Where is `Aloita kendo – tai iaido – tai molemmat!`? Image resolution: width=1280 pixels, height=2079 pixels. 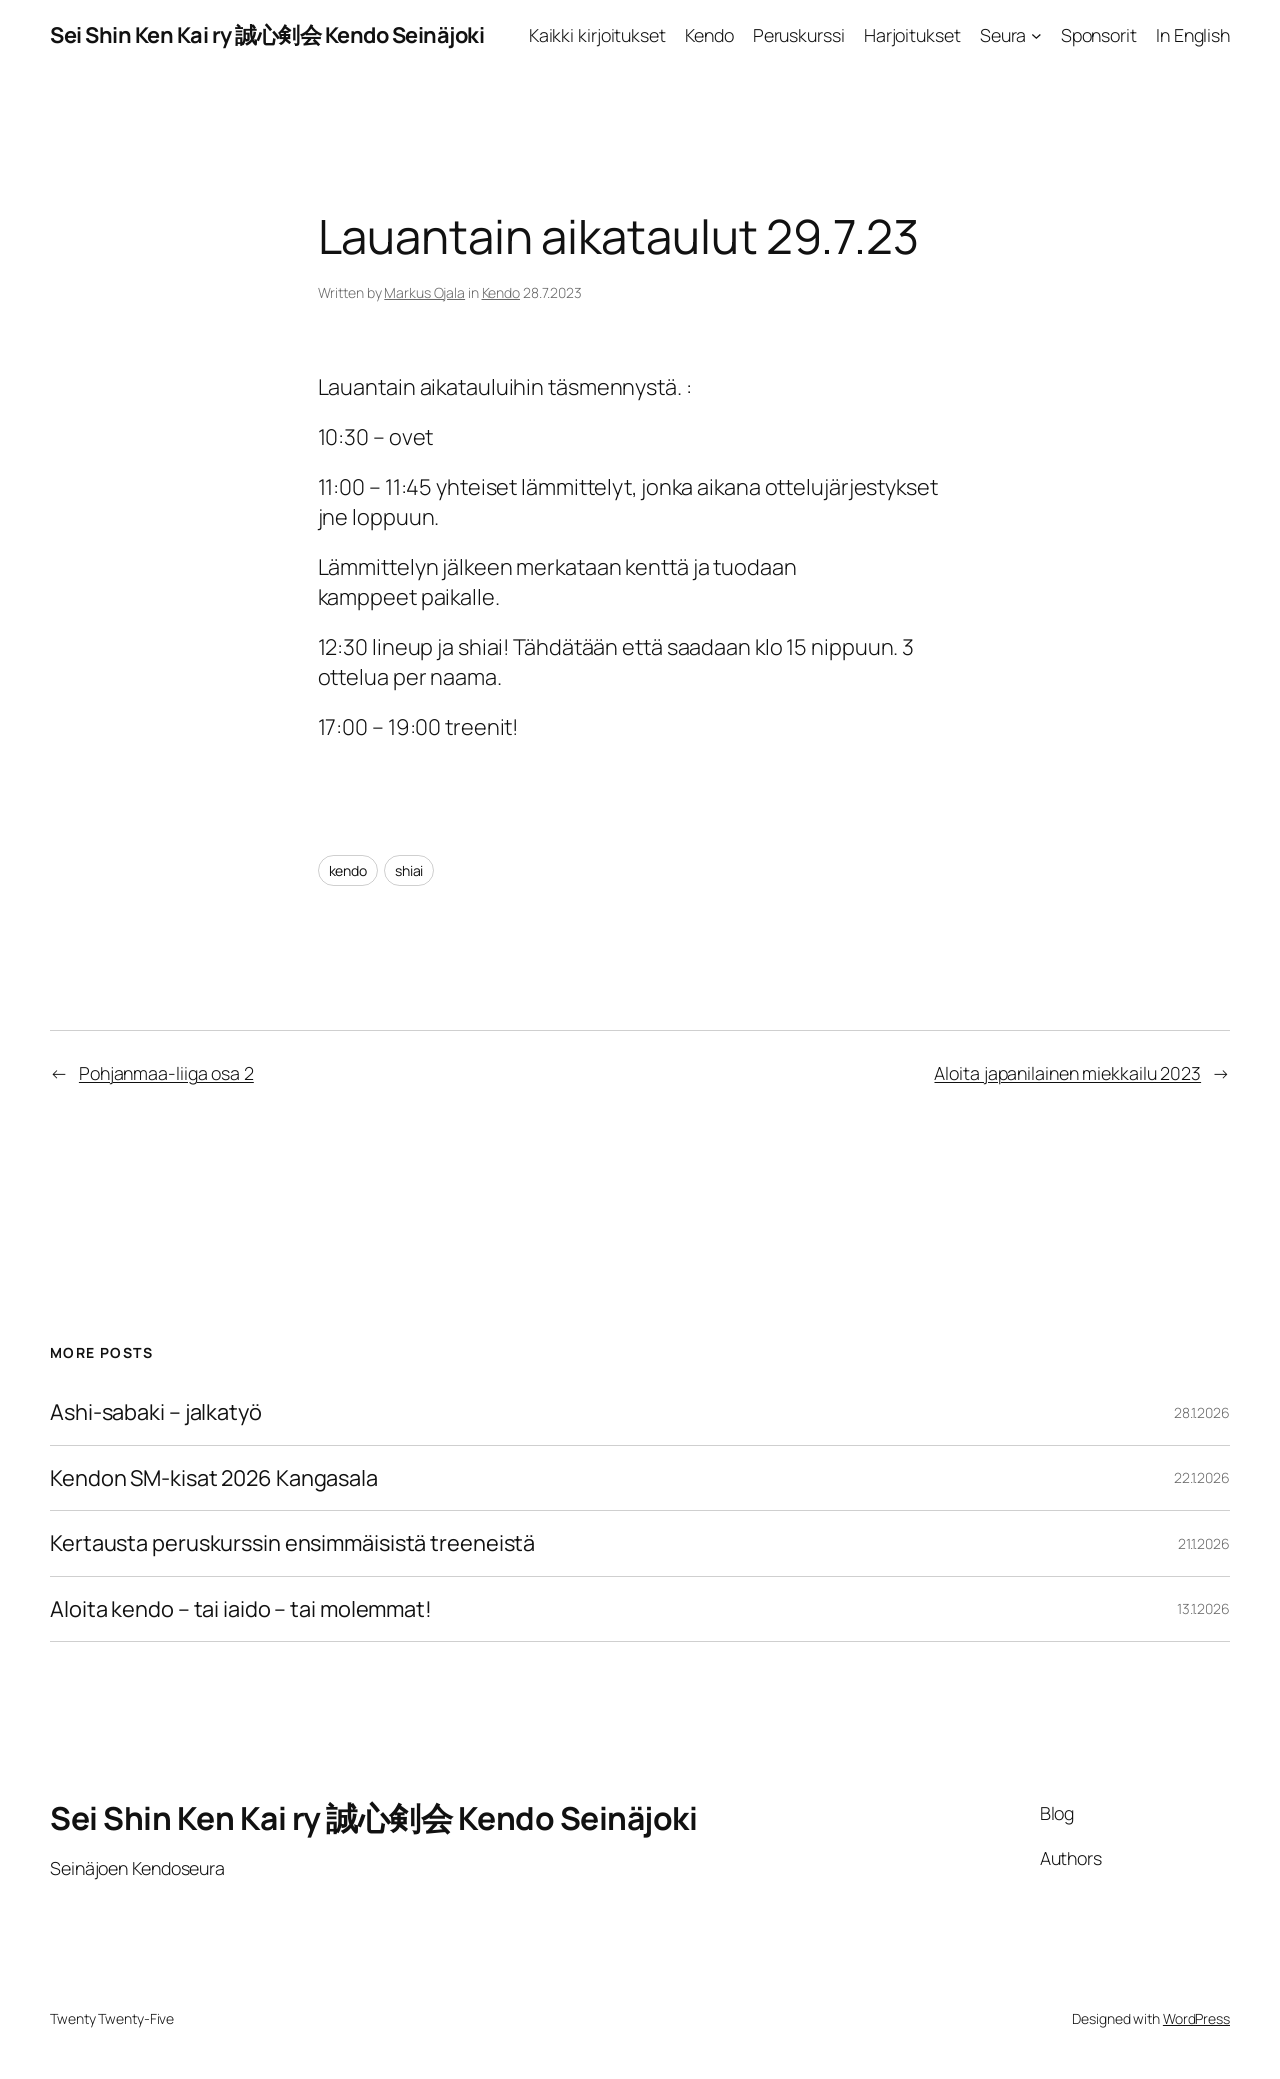 Aloita kendo – tai iaido – tai molemmat! is located at coordinates (241, 1609).